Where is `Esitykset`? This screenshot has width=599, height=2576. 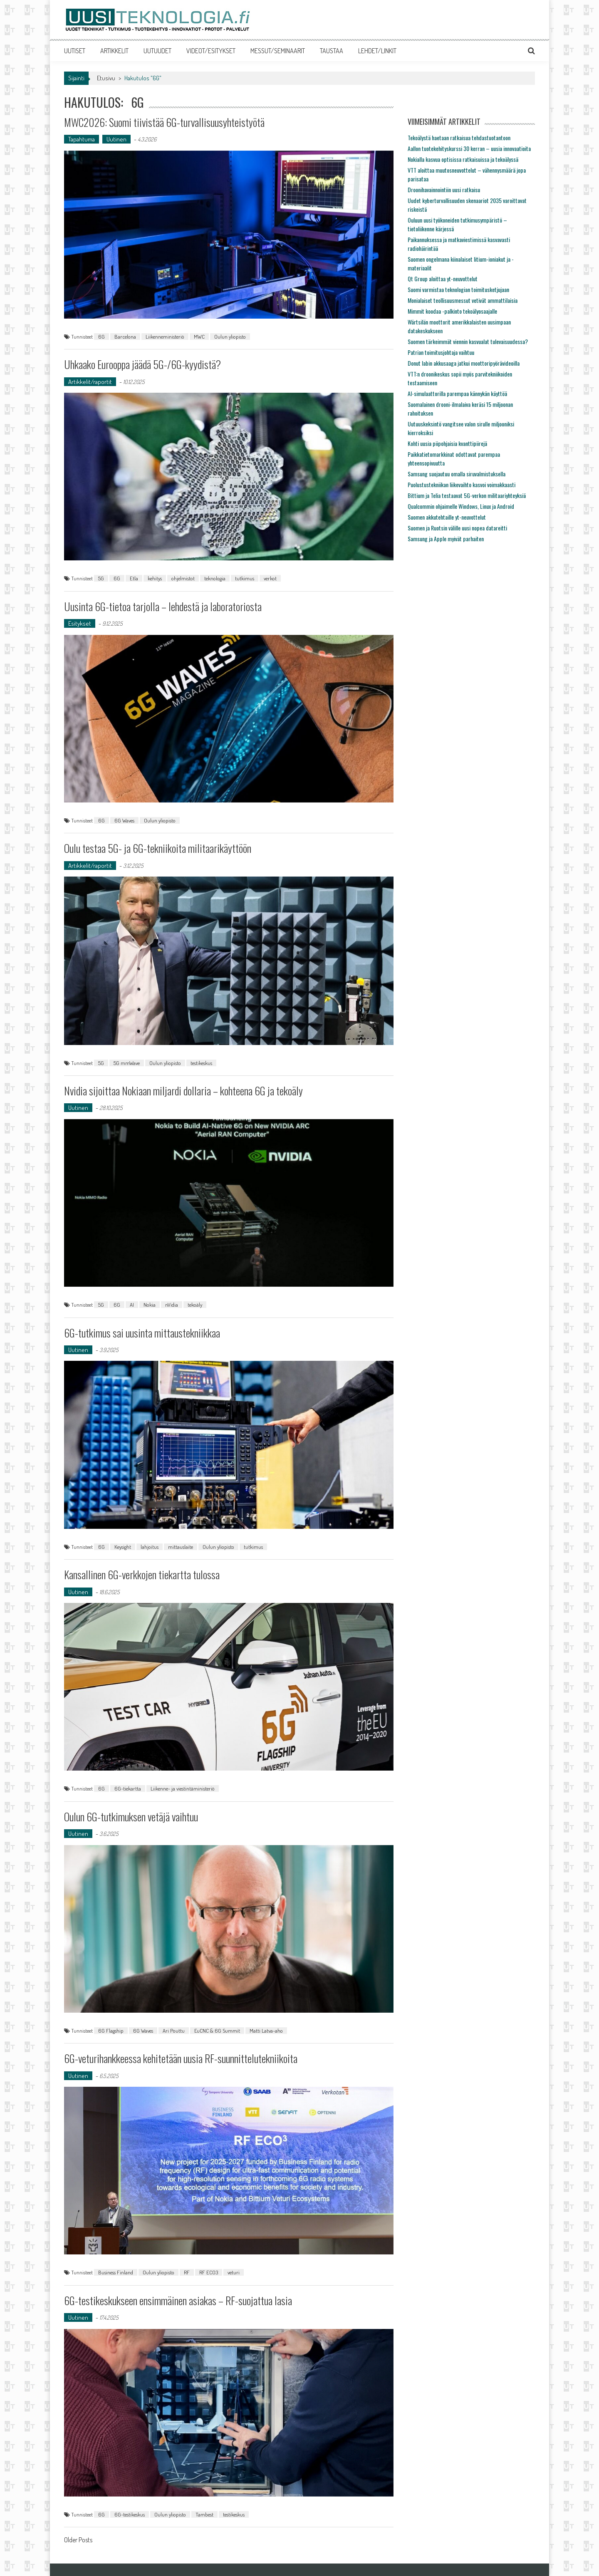 Esitykset is located at coordinates (79, 623).